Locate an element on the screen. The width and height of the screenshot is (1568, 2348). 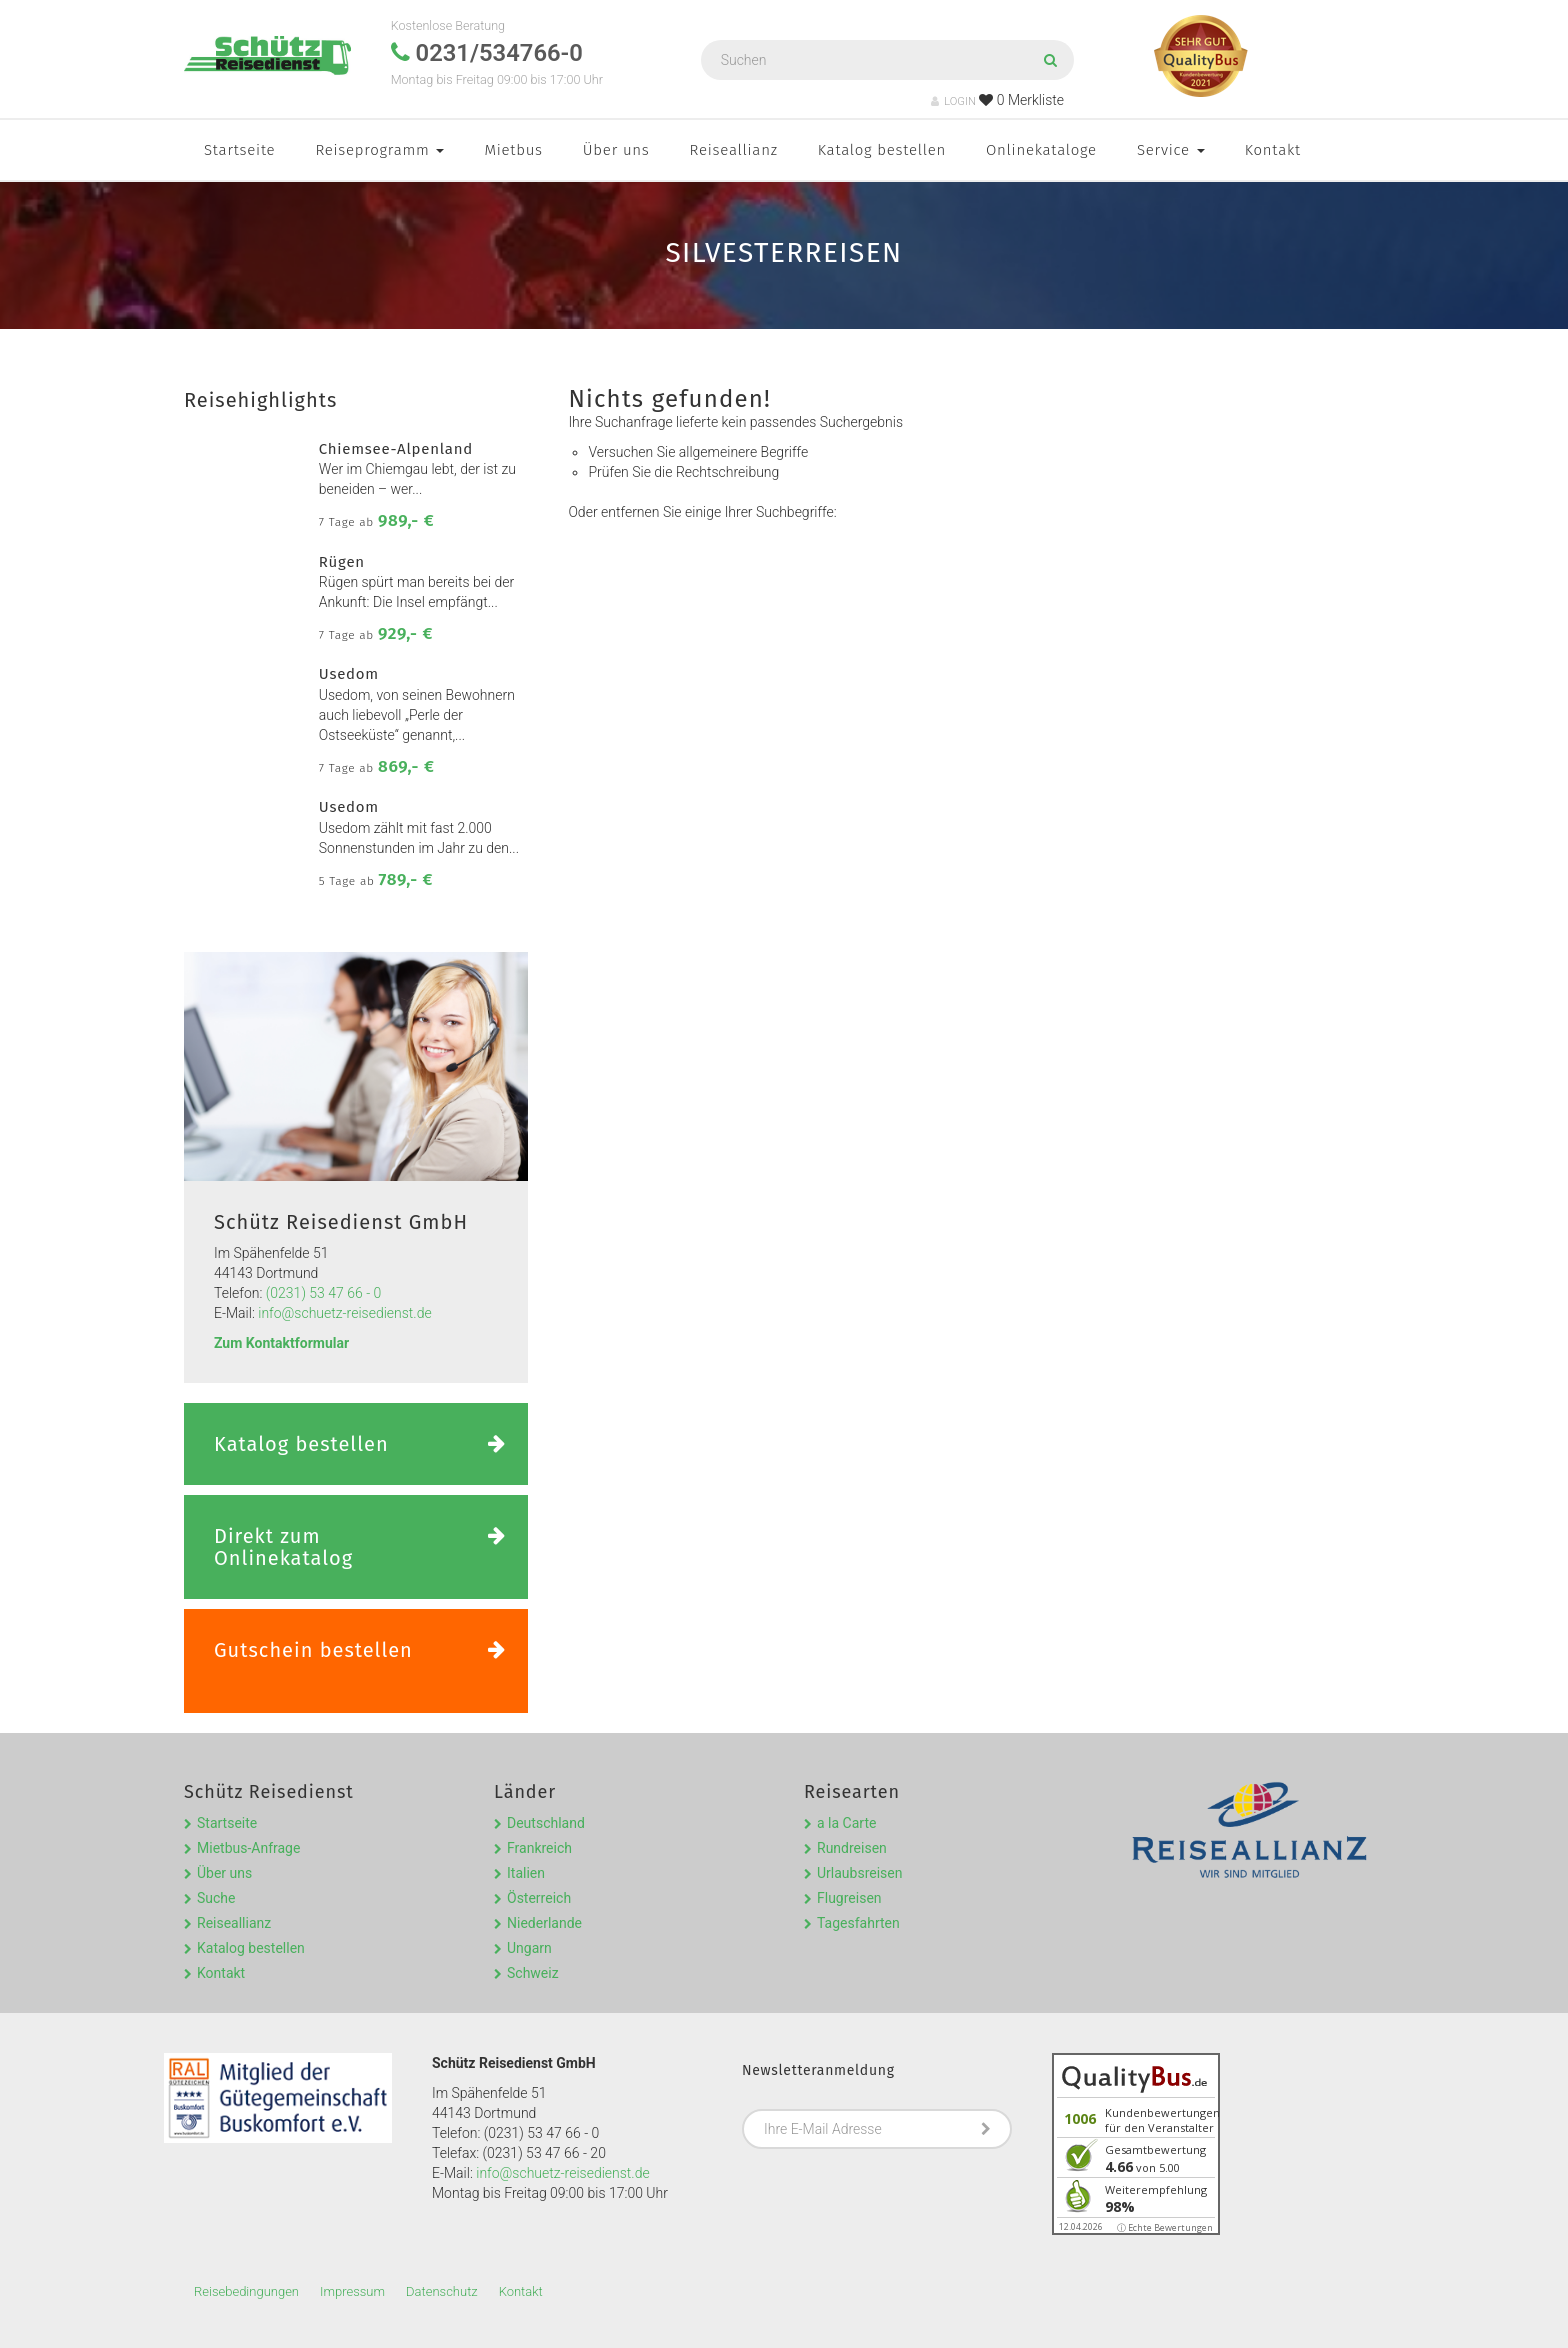
Über uns is located at coordinates (616, 150).